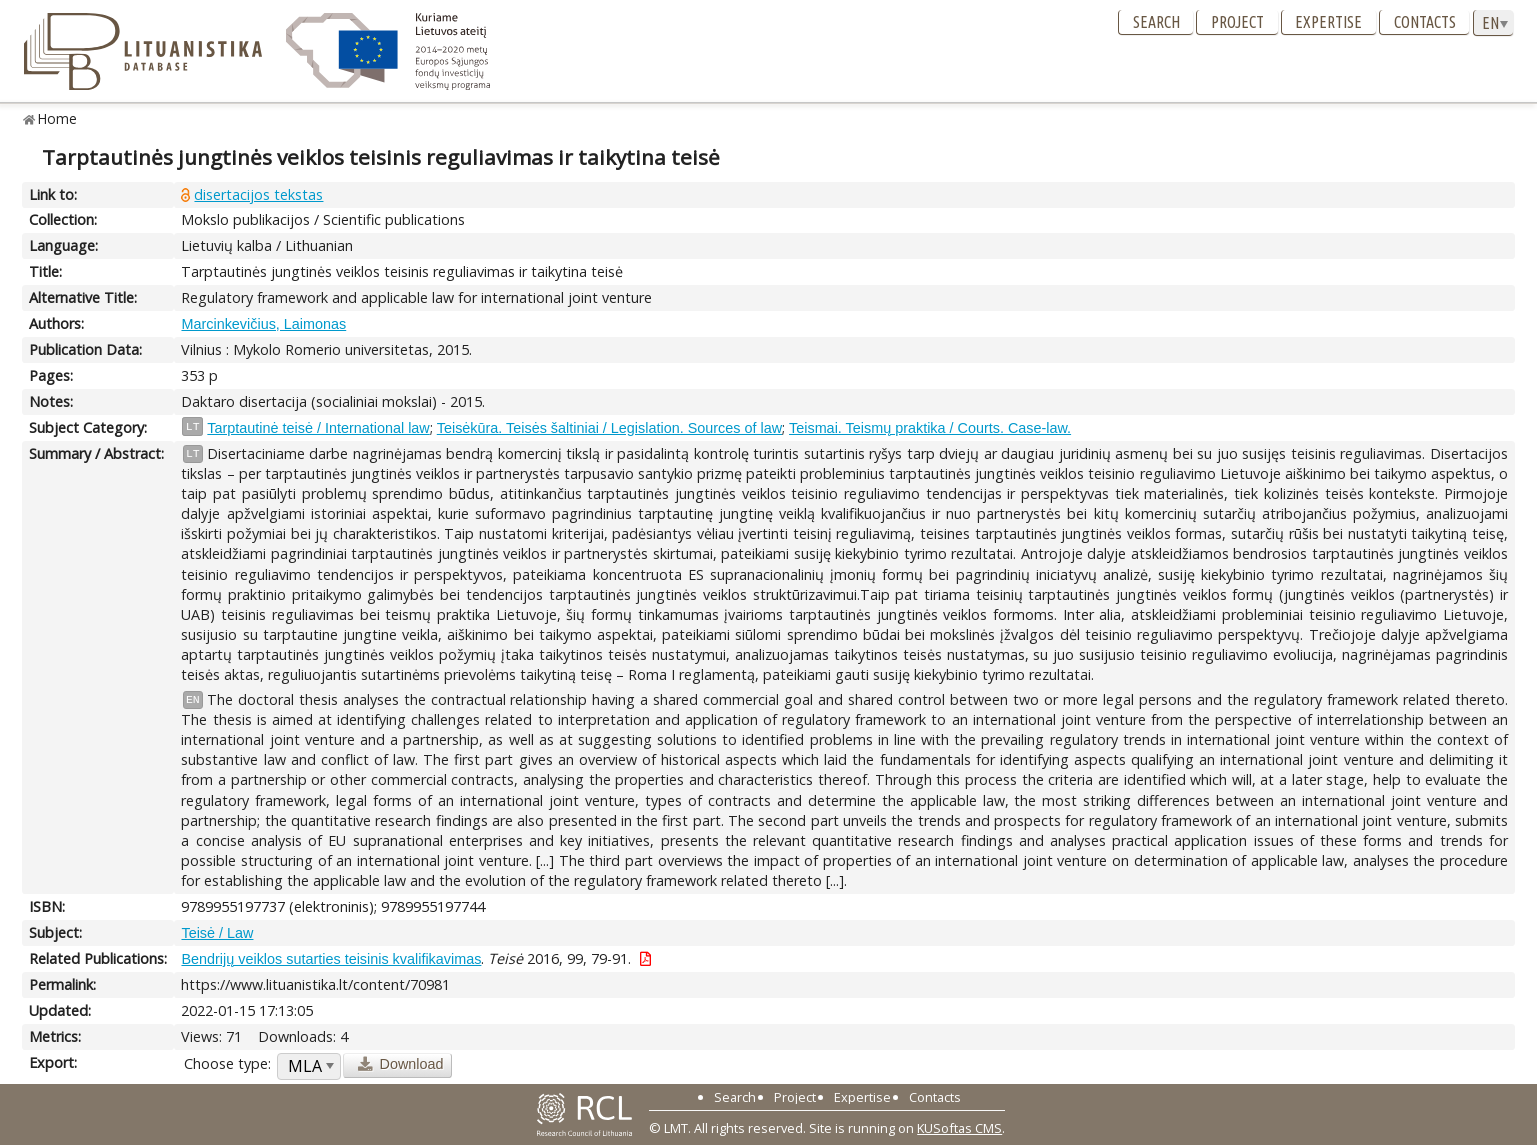  Describe the element at coordinates (227, 1063) in the screenshot. I see `Choose type:` at that location.